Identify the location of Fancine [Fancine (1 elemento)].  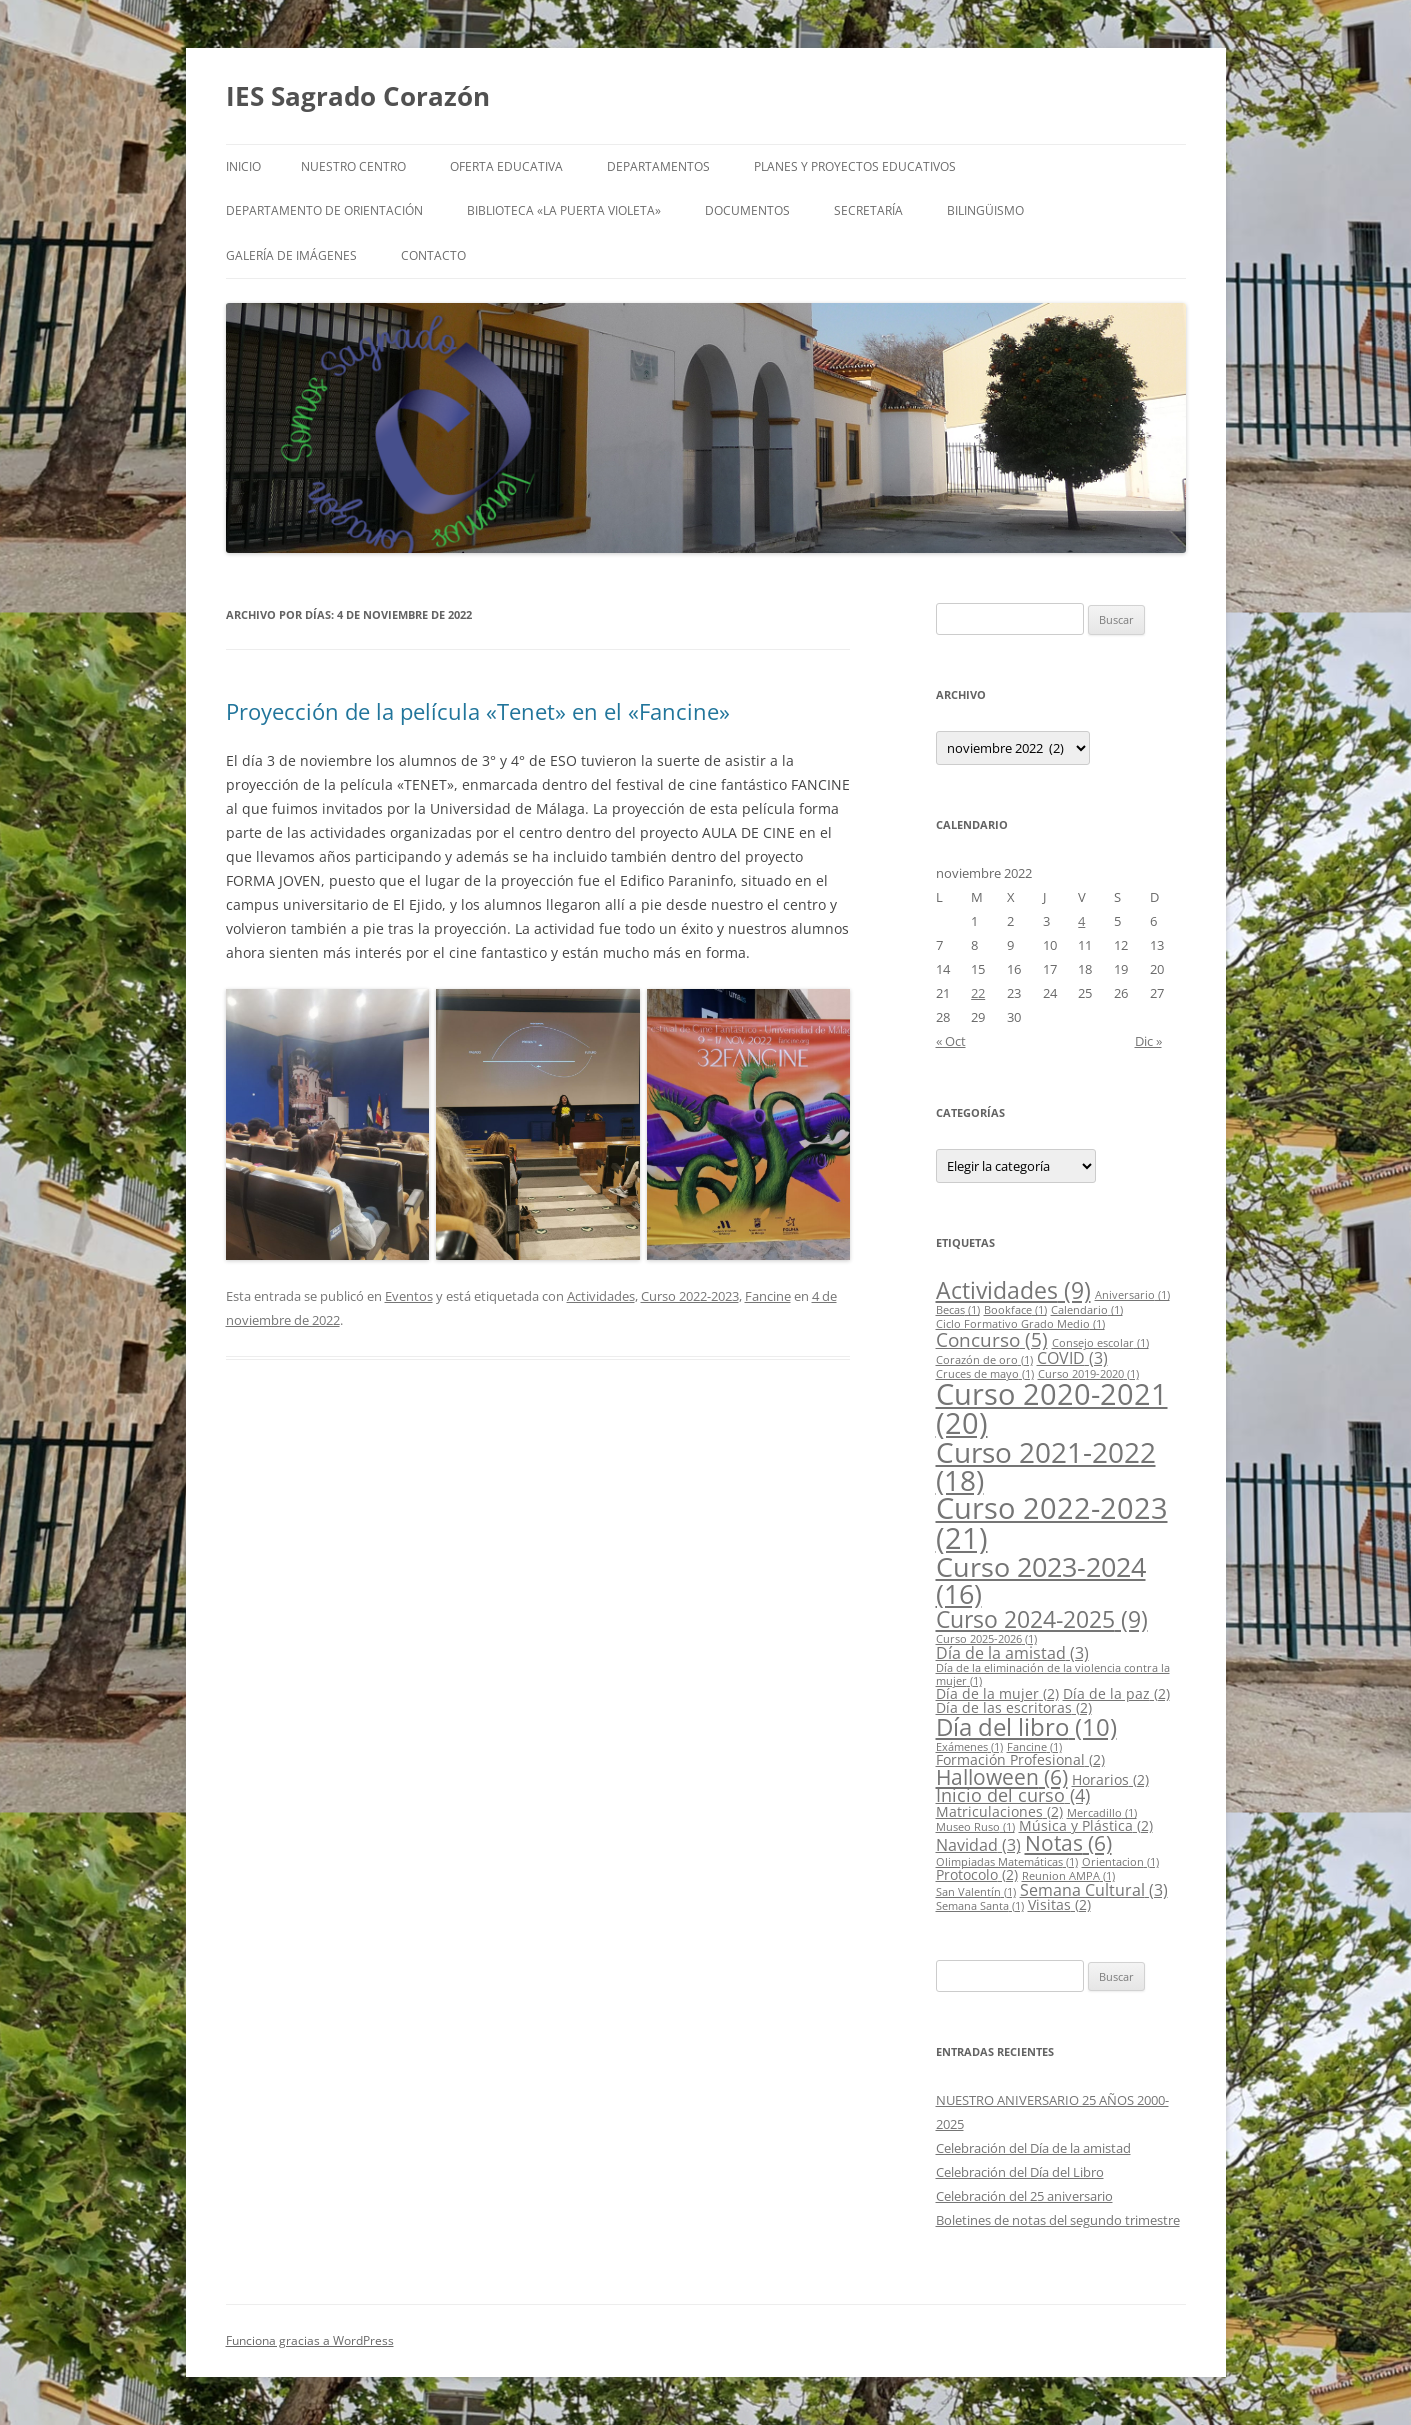
(1034, 1747).